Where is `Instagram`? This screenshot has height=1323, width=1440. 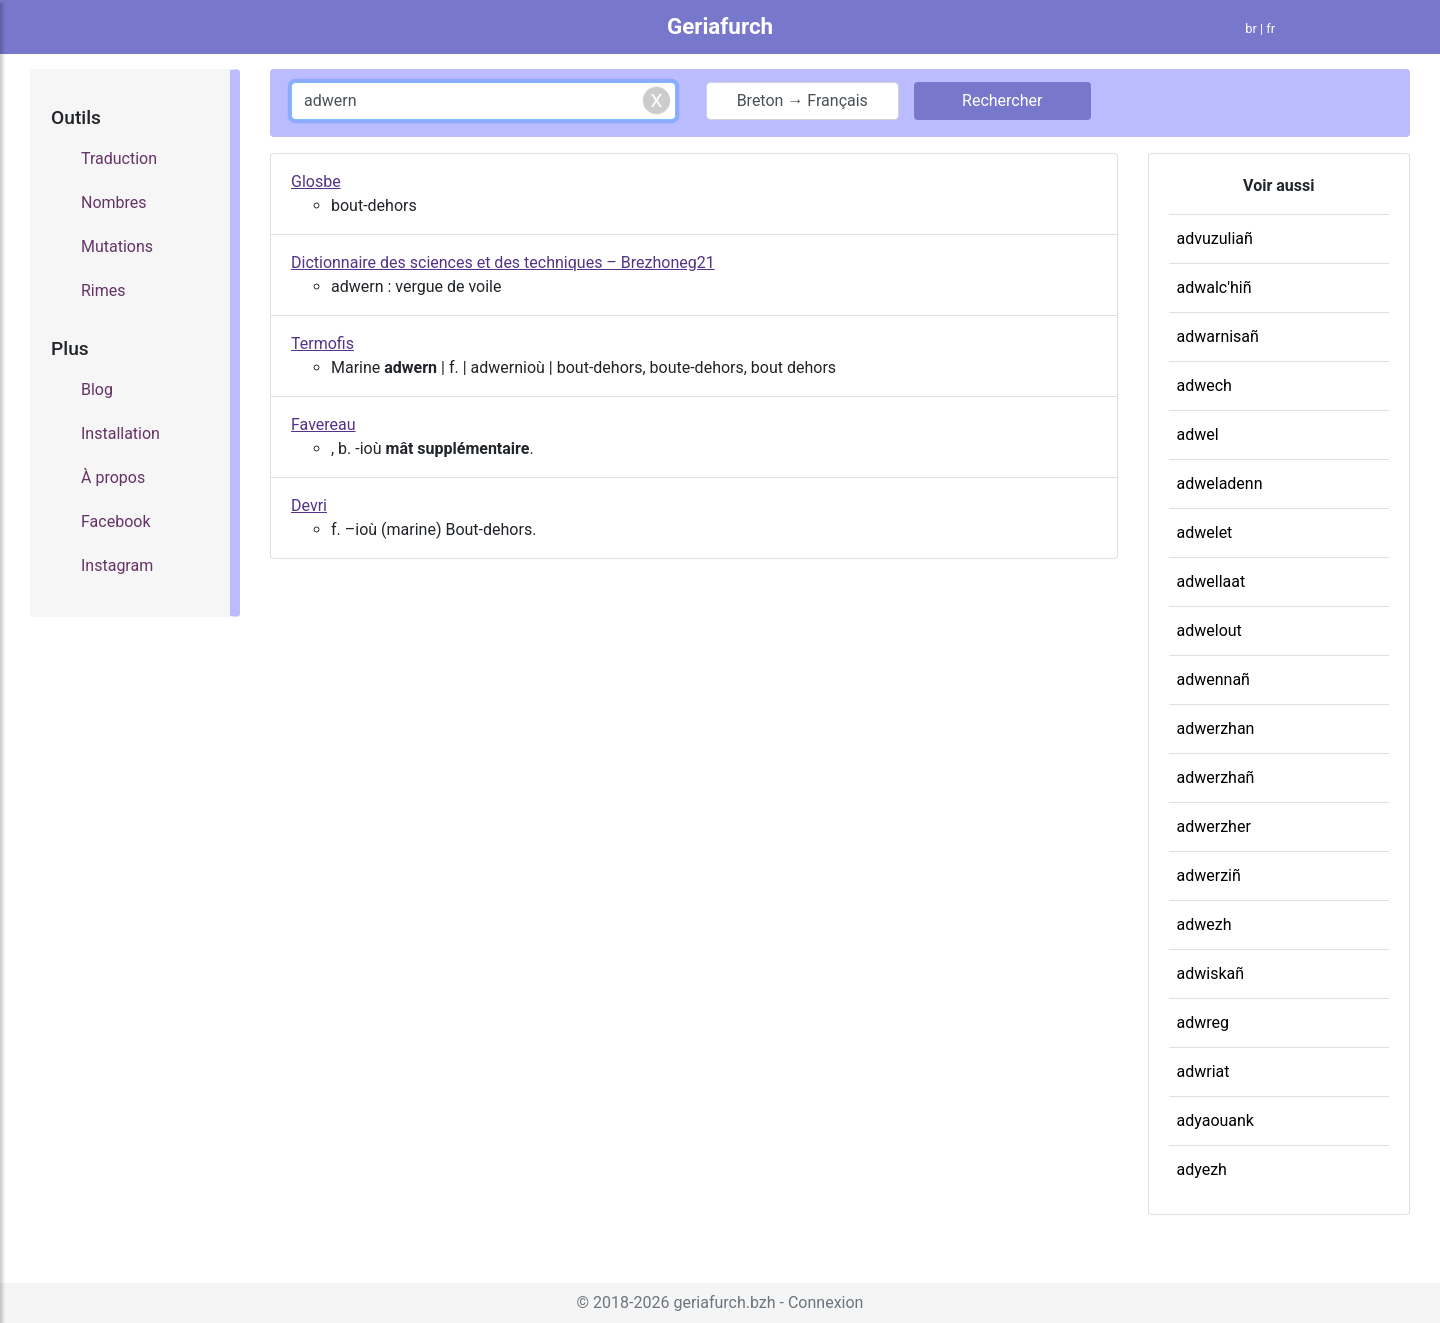 Instagram is located at coordinates (117, 565).